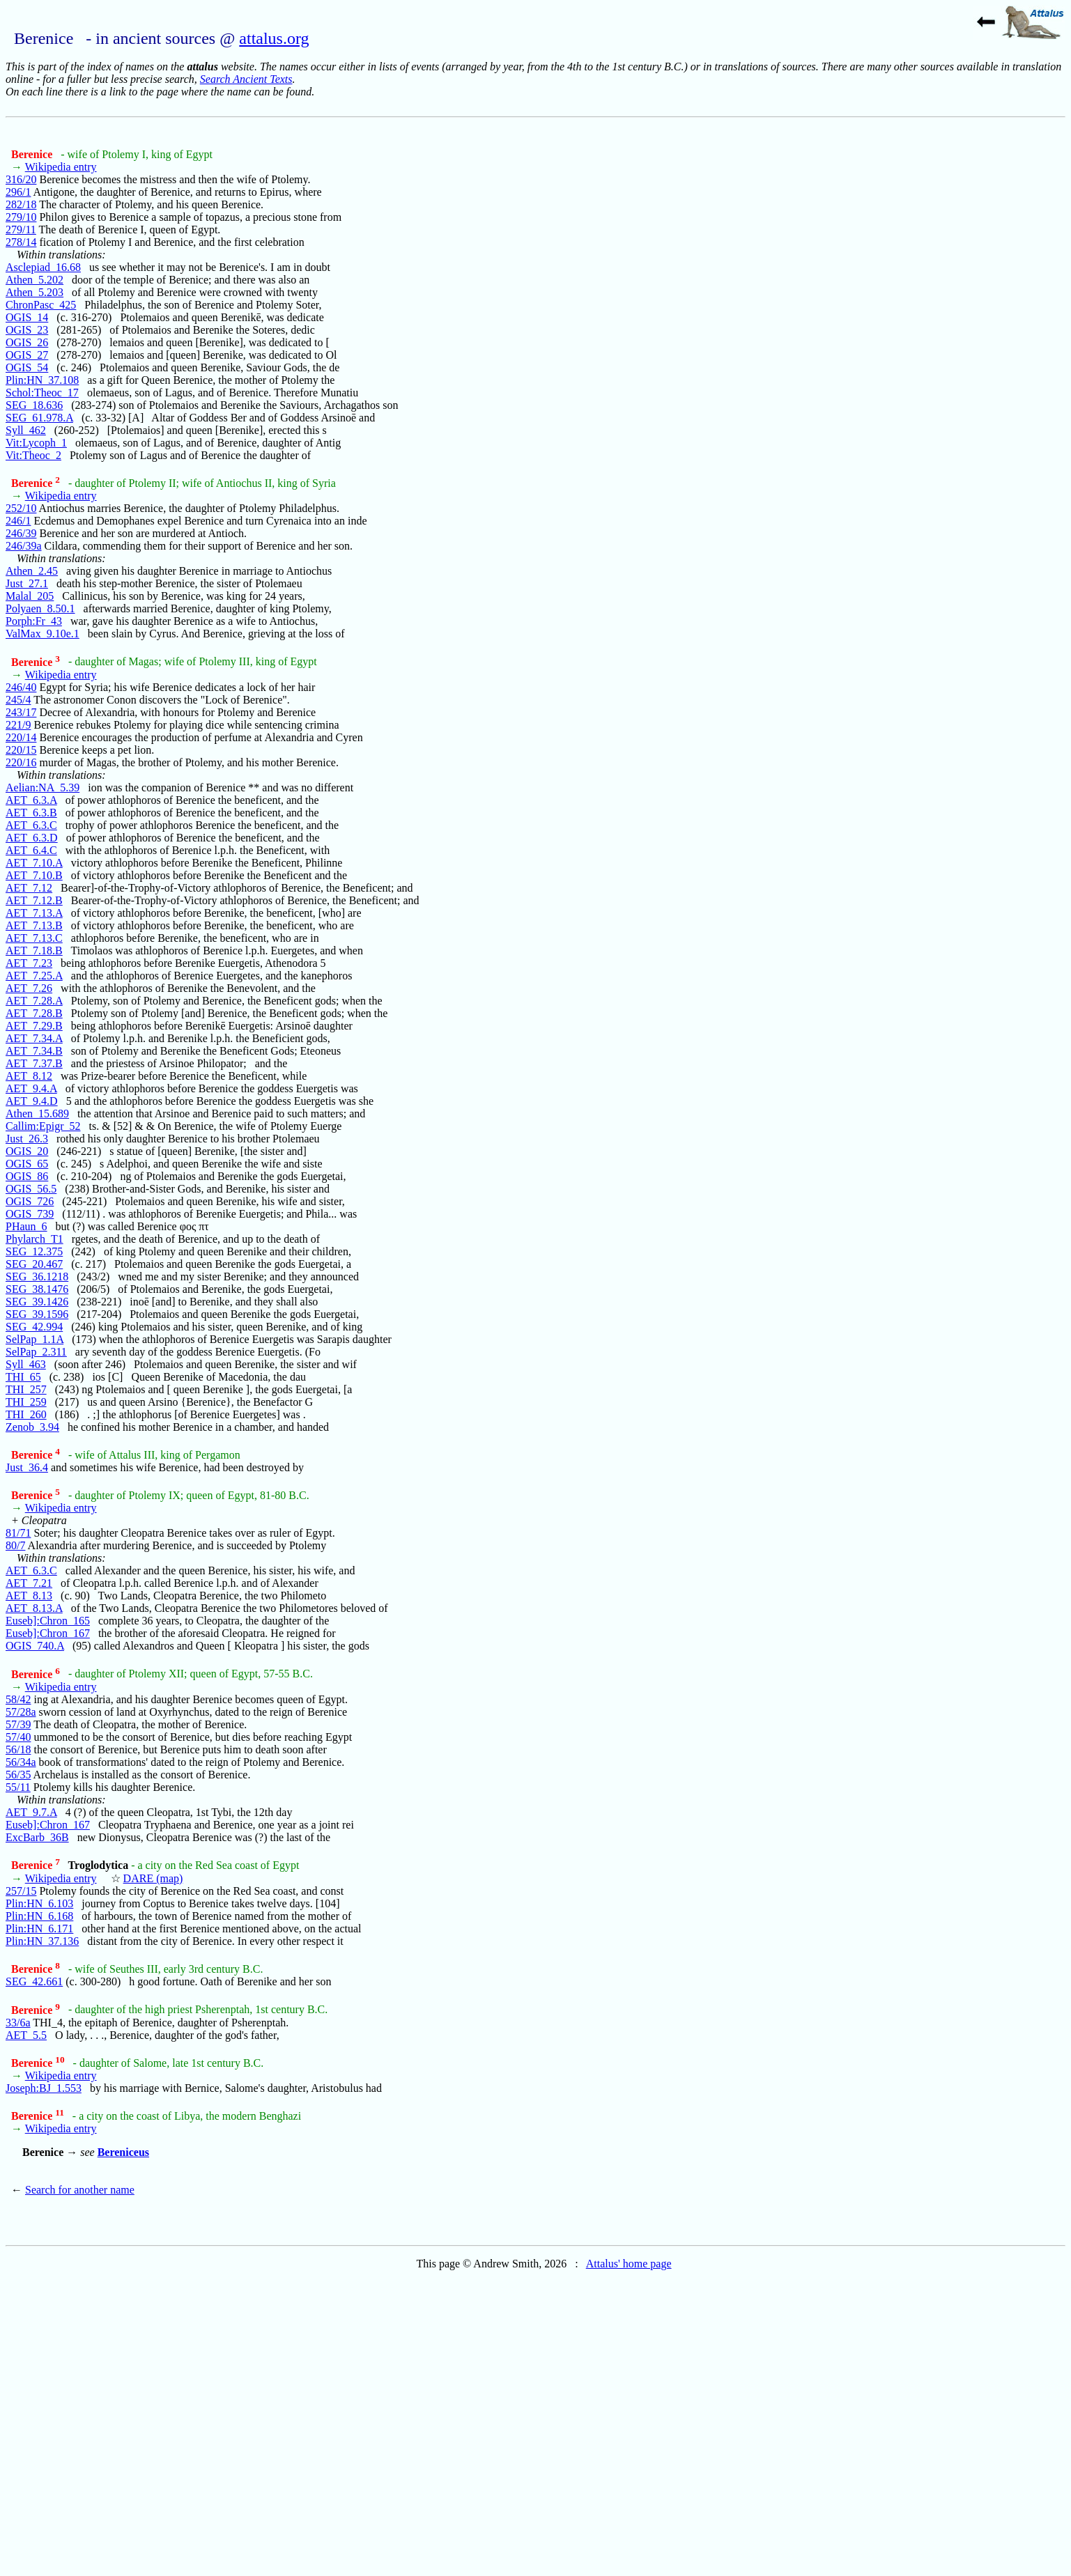 This screenshot has width=1071, height=2576. Describe the element at coordinates (34, 280) in the screenshot. I see `Athen_5.202` at that location.